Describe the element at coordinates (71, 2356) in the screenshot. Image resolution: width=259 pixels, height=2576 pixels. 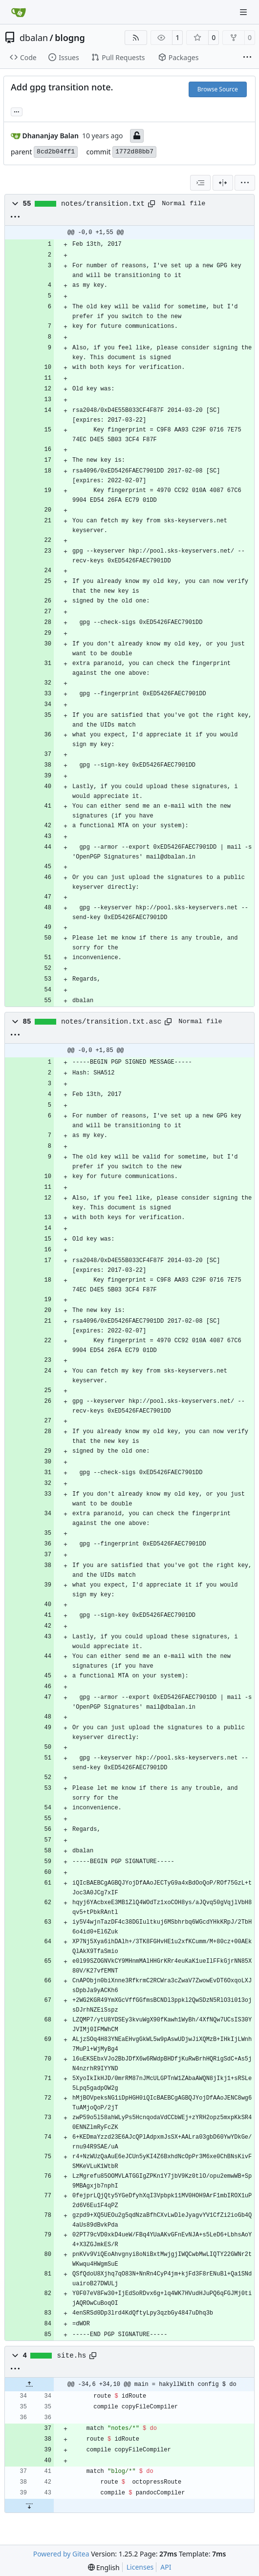
I see `site.hs` at that location.